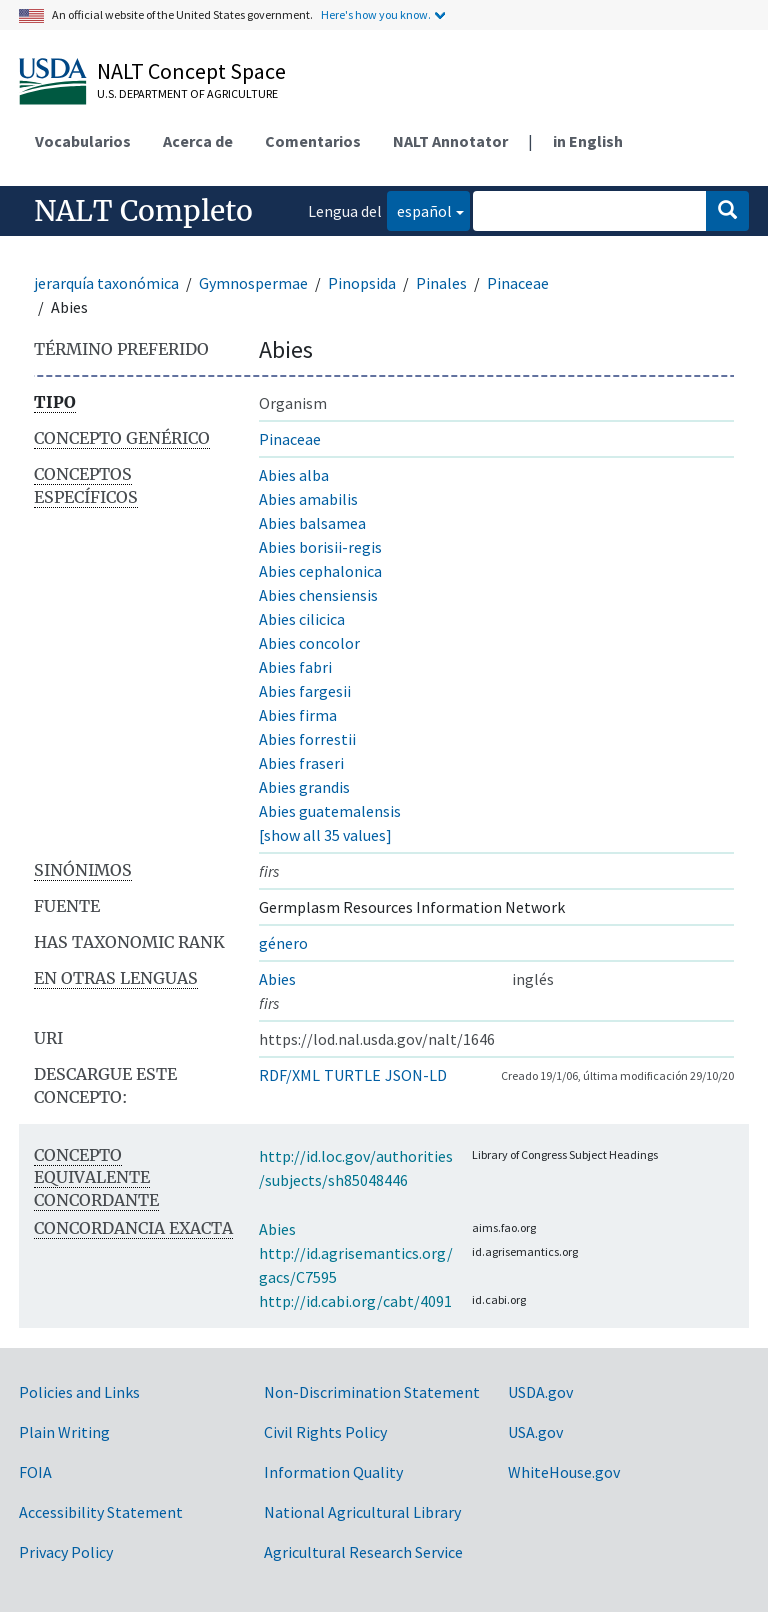 This screenshot has height=1612, width=768. I want to click on U.S. Department of Agriculture, so click(187, 93).